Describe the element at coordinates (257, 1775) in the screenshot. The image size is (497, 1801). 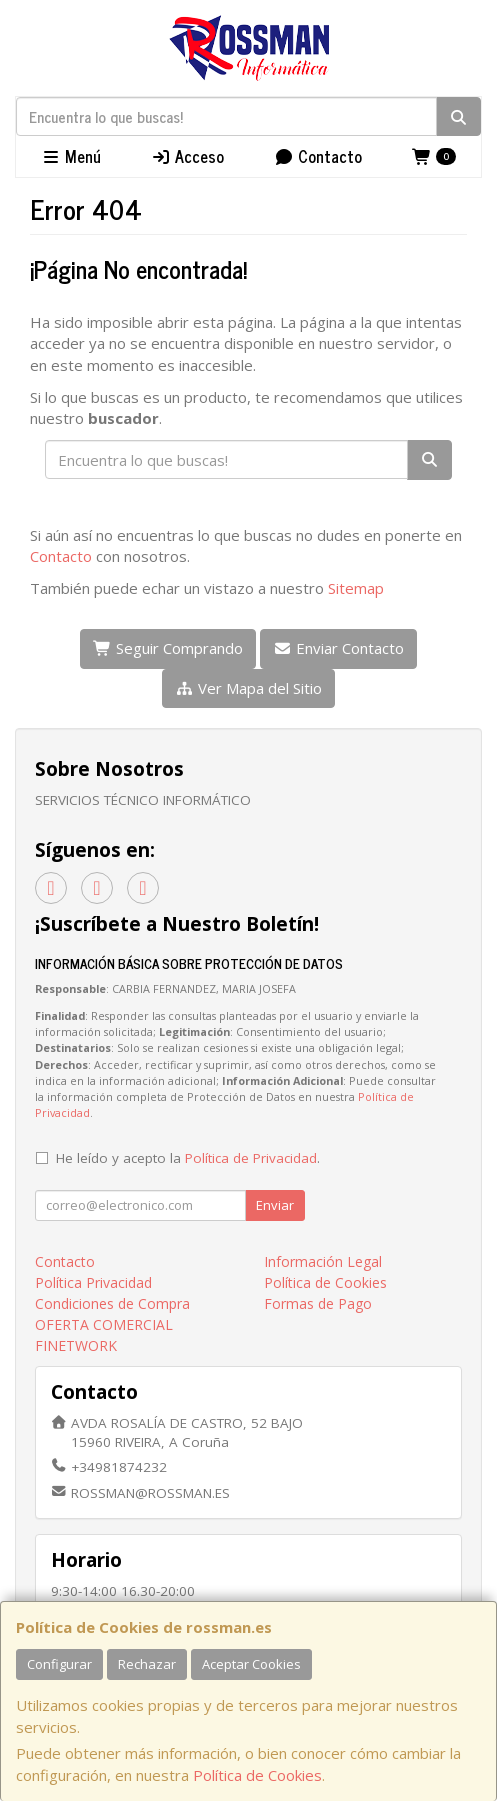
I see `Política de Cookies` at that location.